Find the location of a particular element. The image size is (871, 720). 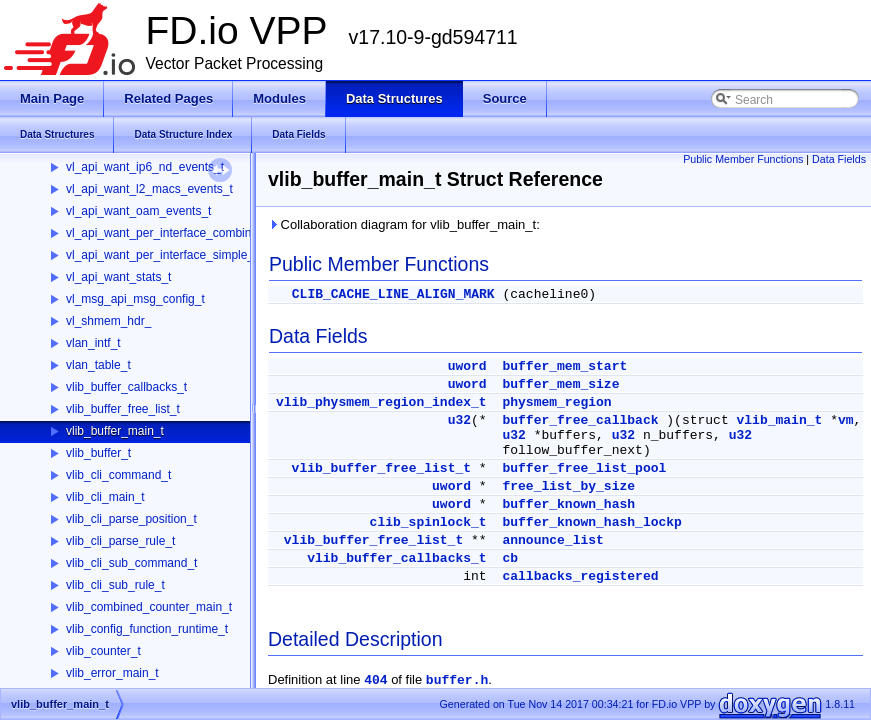

vl_msg_api_msg_config_t is located at coordinates (135, 299).